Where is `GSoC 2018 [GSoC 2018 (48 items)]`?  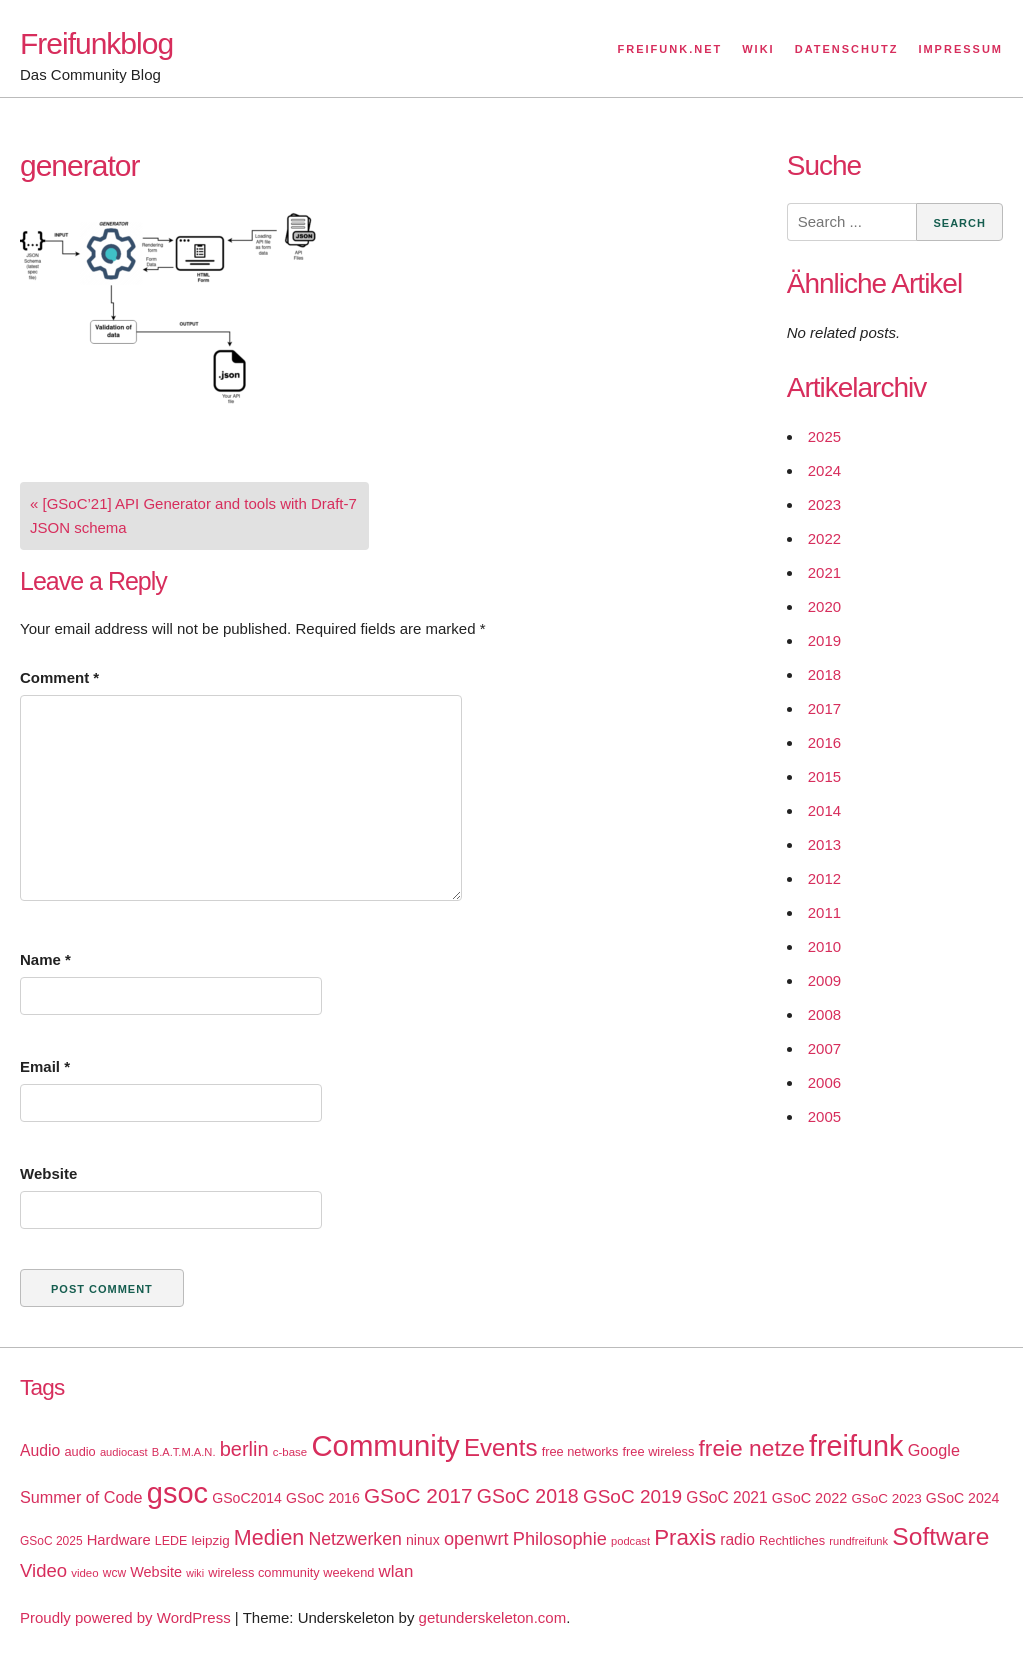 GSoC 2018 [GSoC 2018 (48 items)] is located at coordinates (528, 1496).